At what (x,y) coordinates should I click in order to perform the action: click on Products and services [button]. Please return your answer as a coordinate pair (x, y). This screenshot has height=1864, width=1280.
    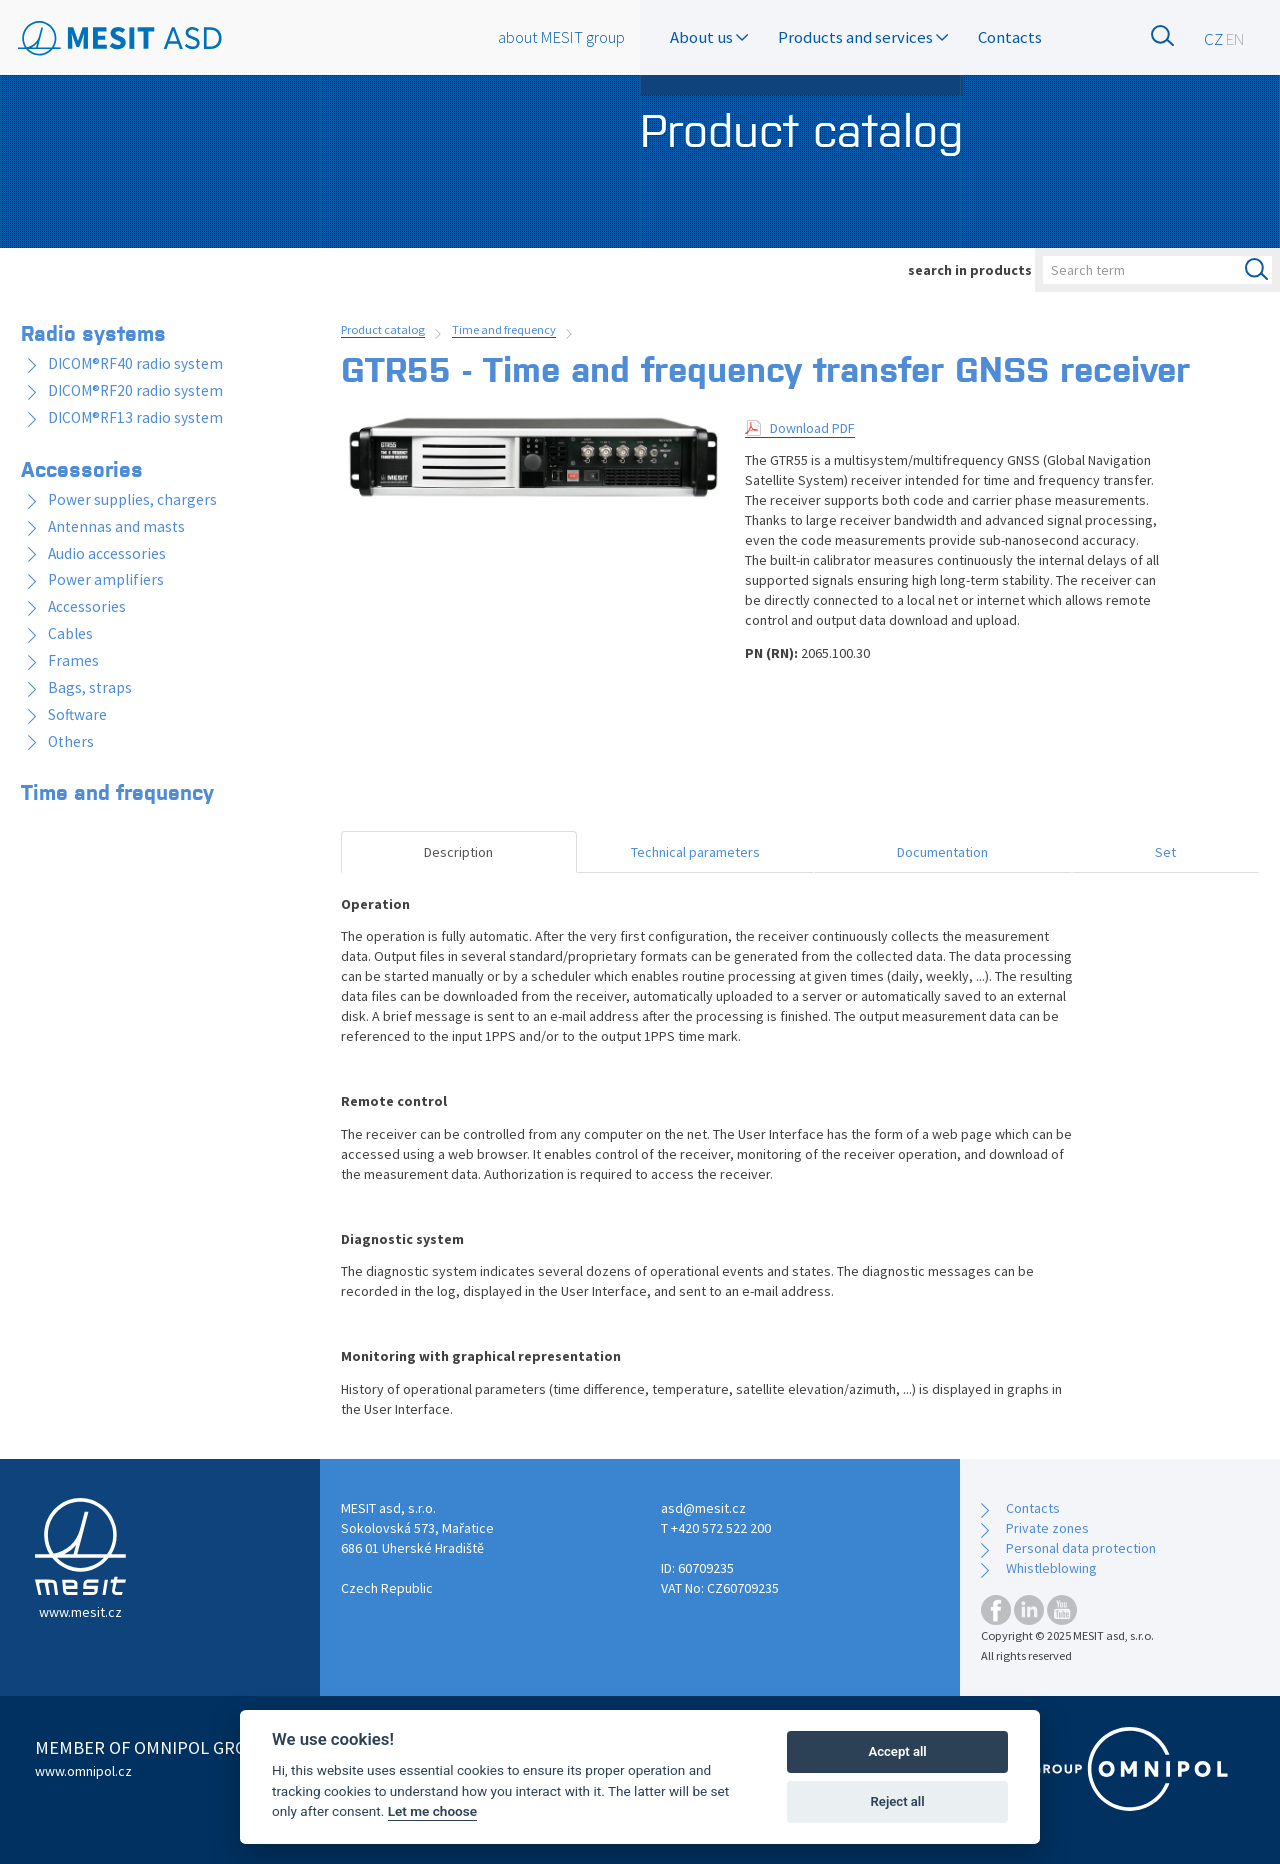
    Looking at the image, I should click on (863, 37).